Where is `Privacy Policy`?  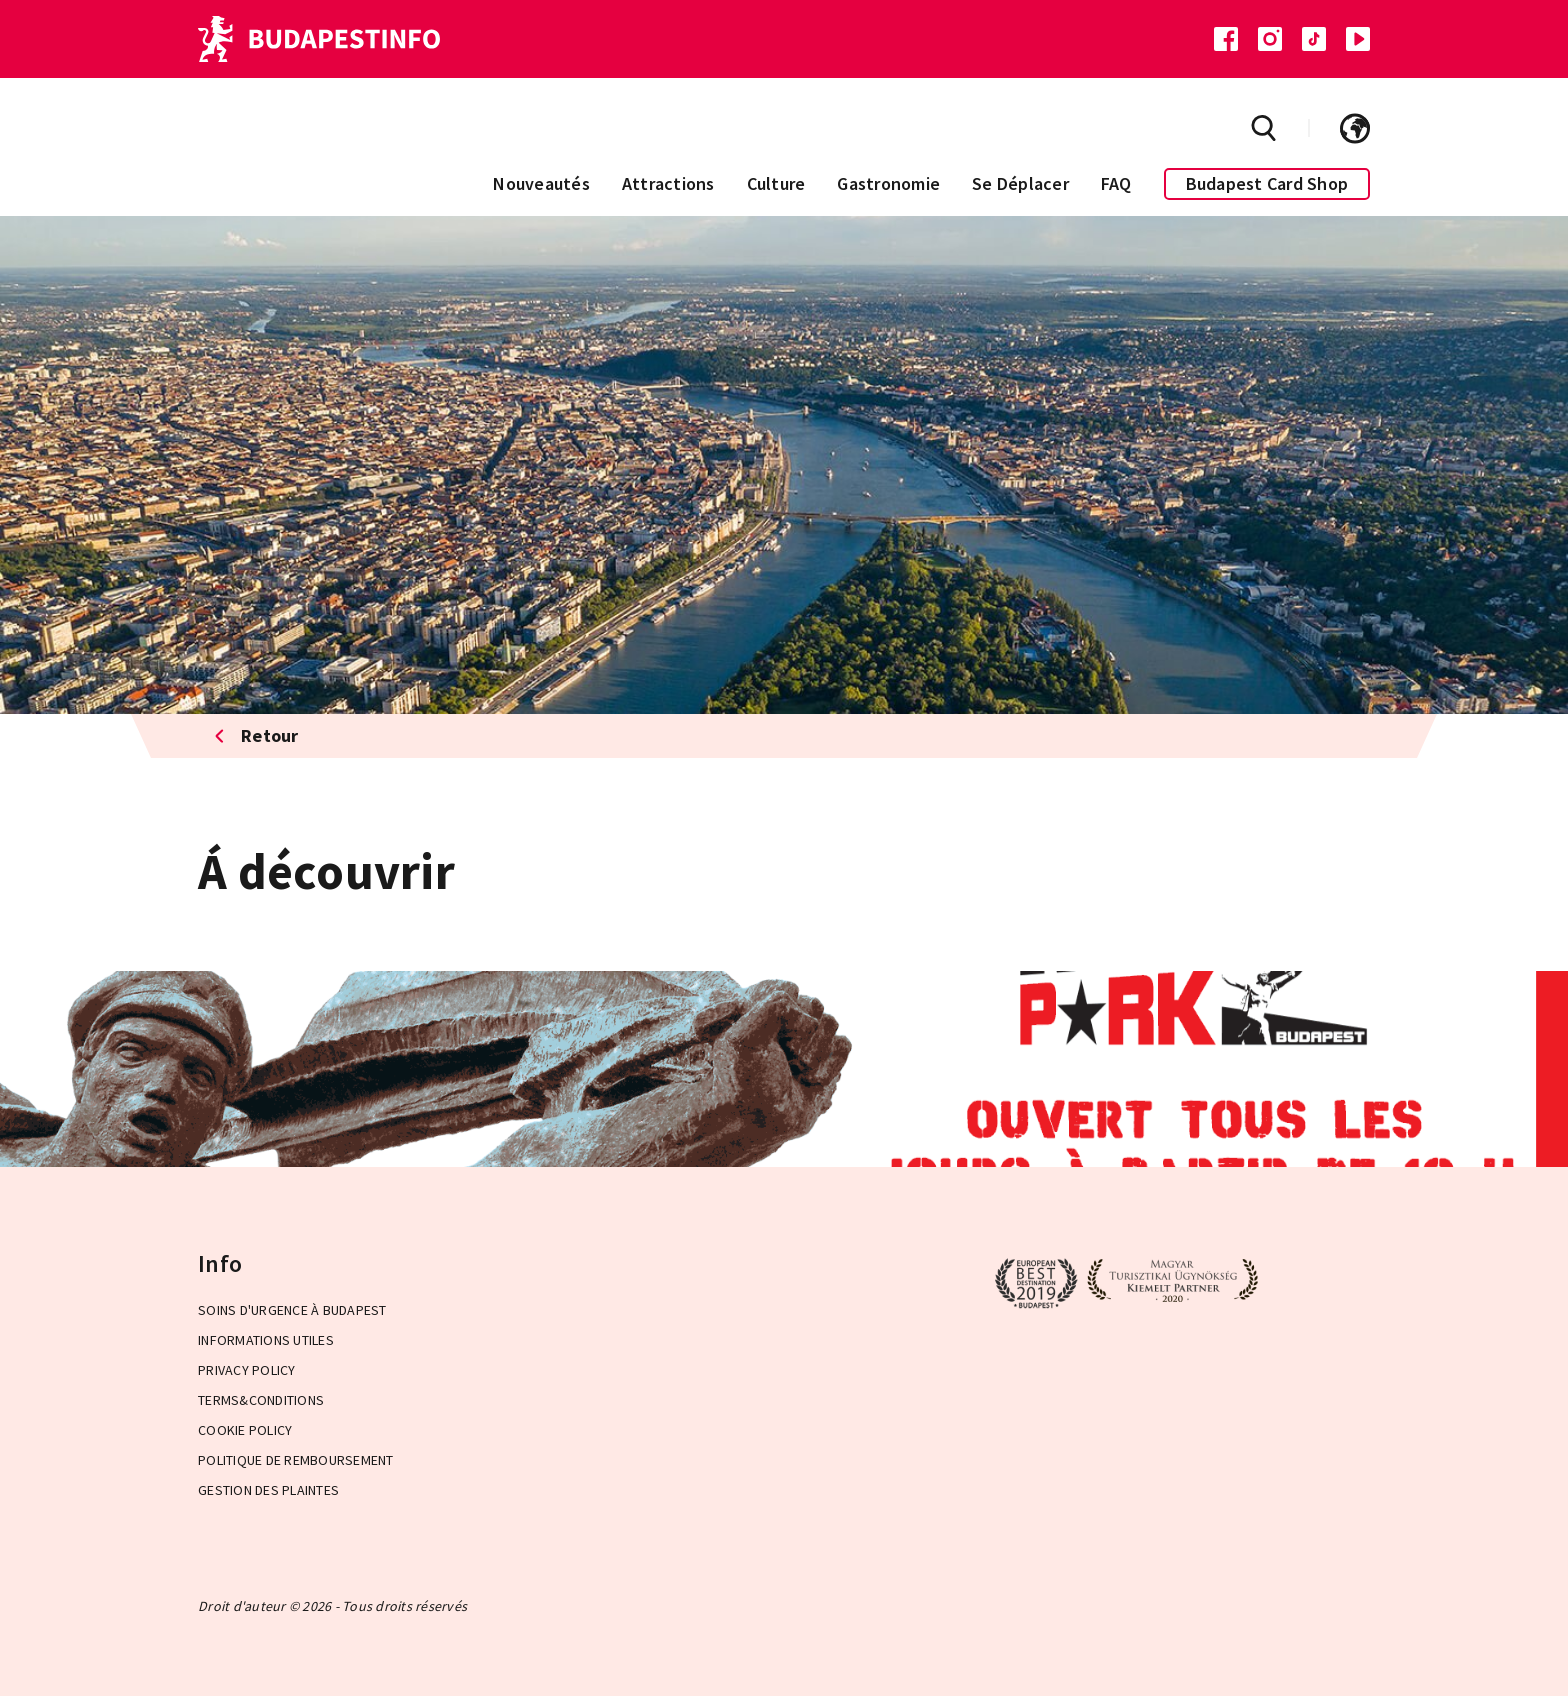
Privacy Policy is located at coordinates (247, 1370).